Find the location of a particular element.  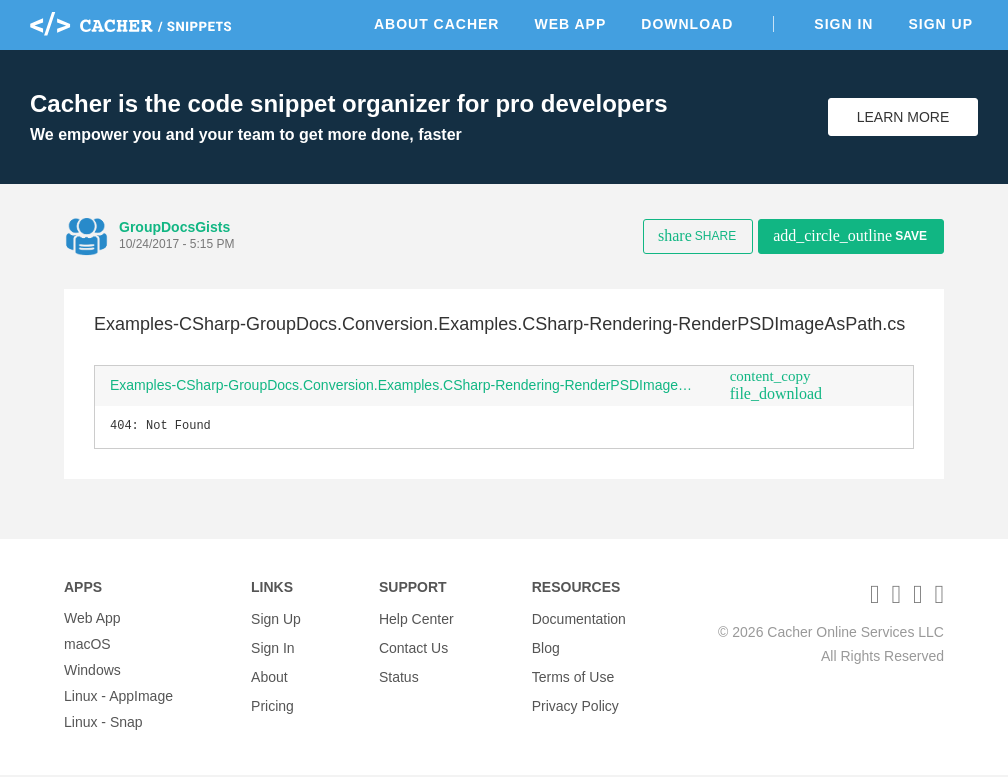

macOS is located at coordinates (87, 646).